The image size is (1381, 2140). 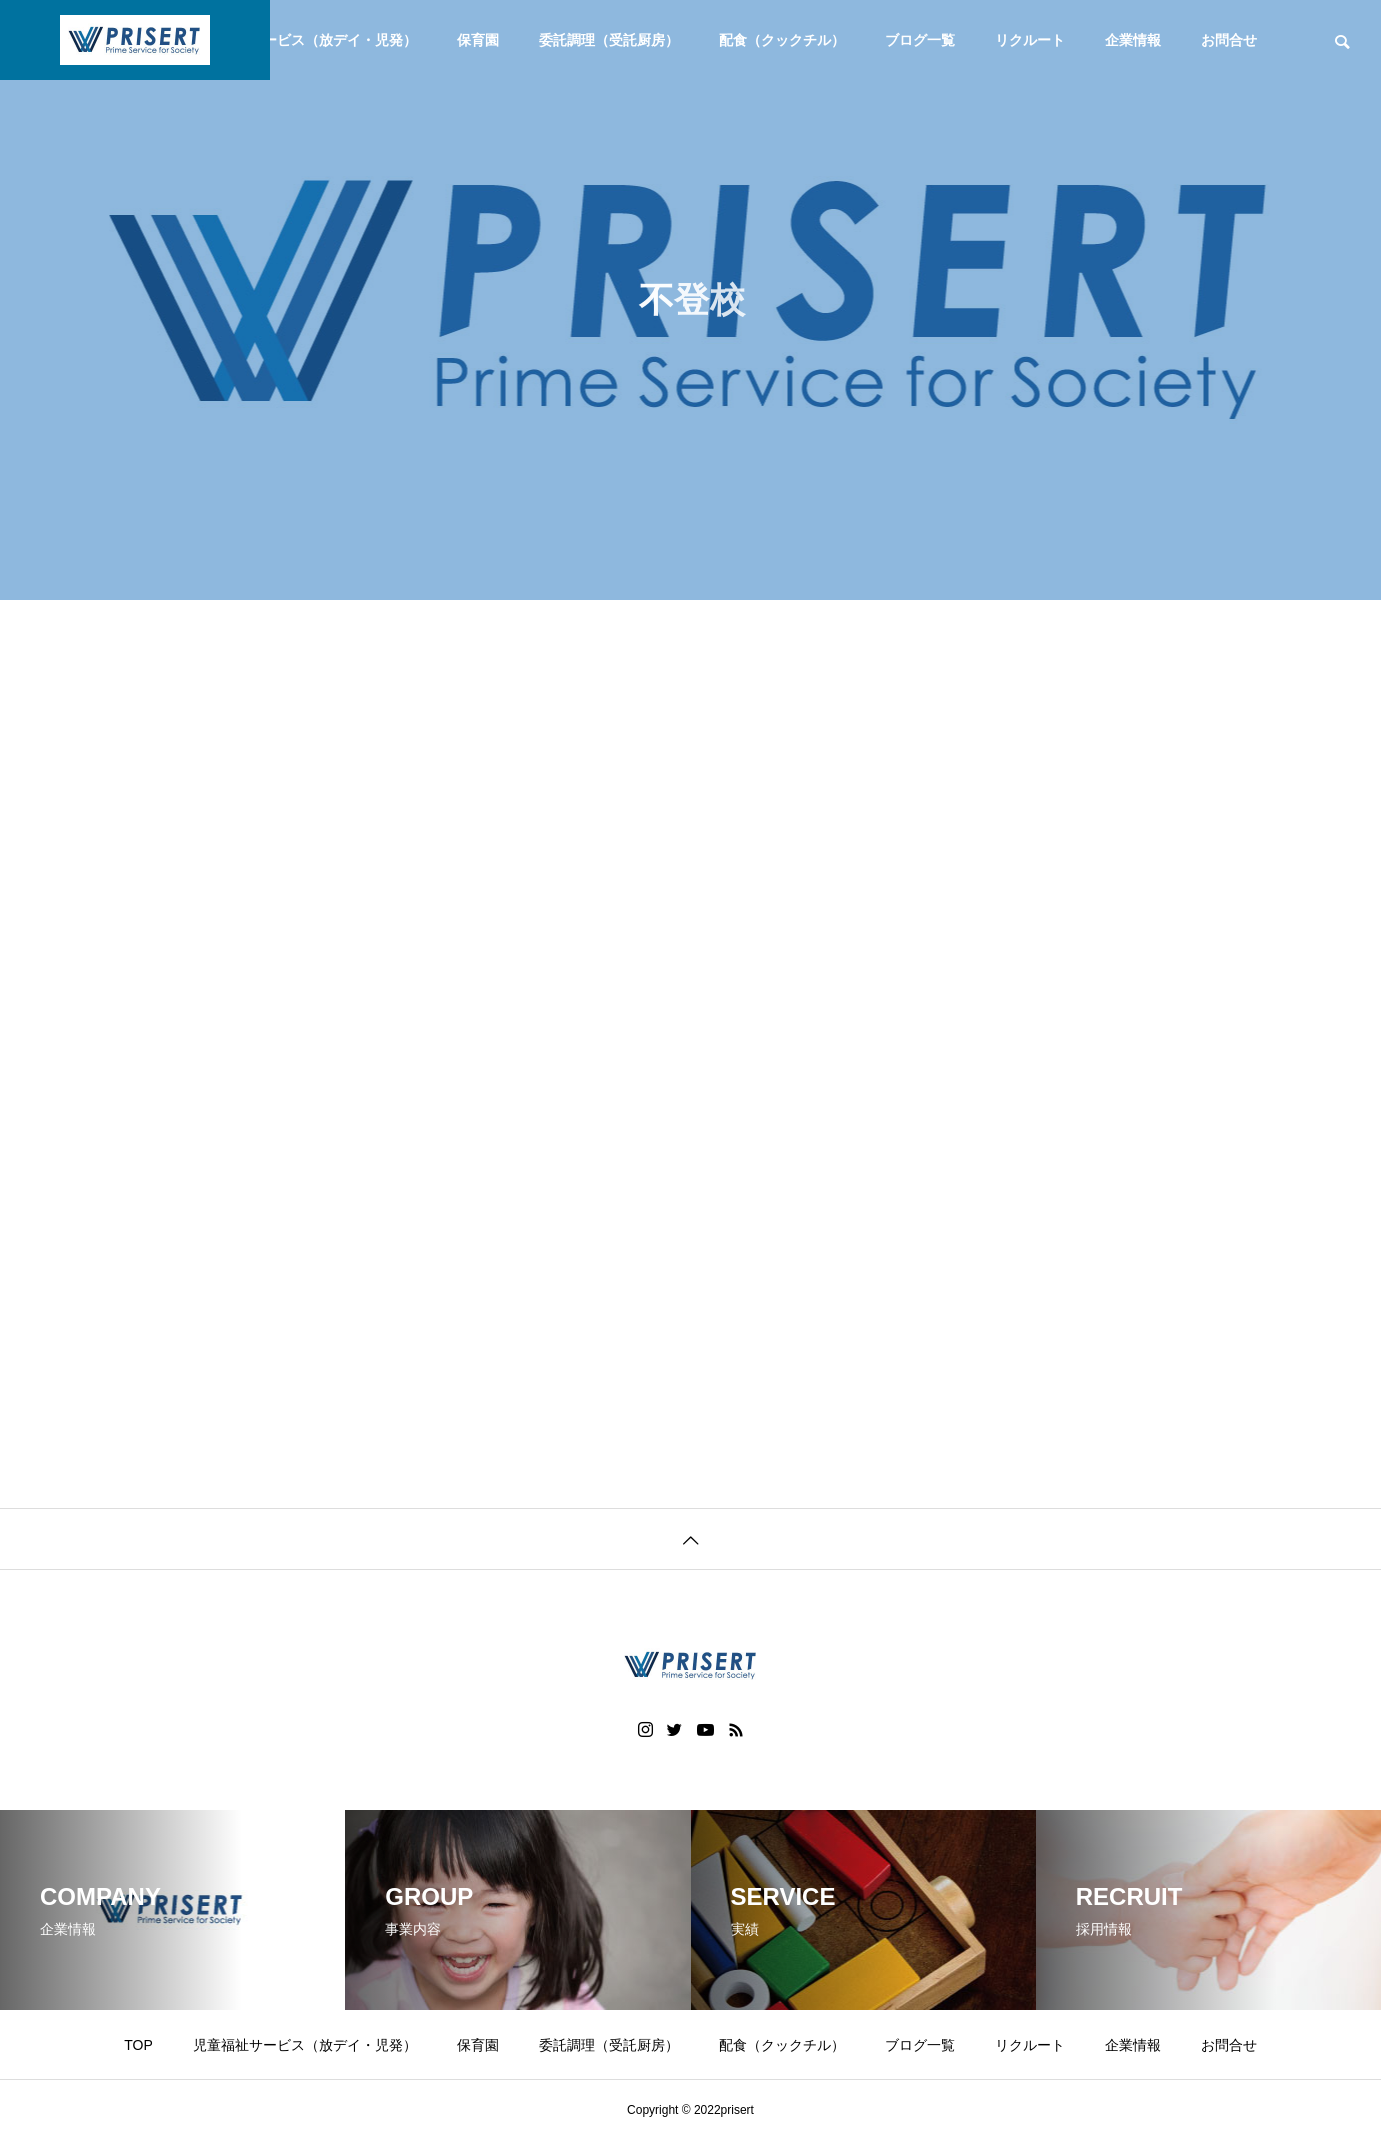 I want to click on 配食（クックチル）, so click(x=782, y=40).